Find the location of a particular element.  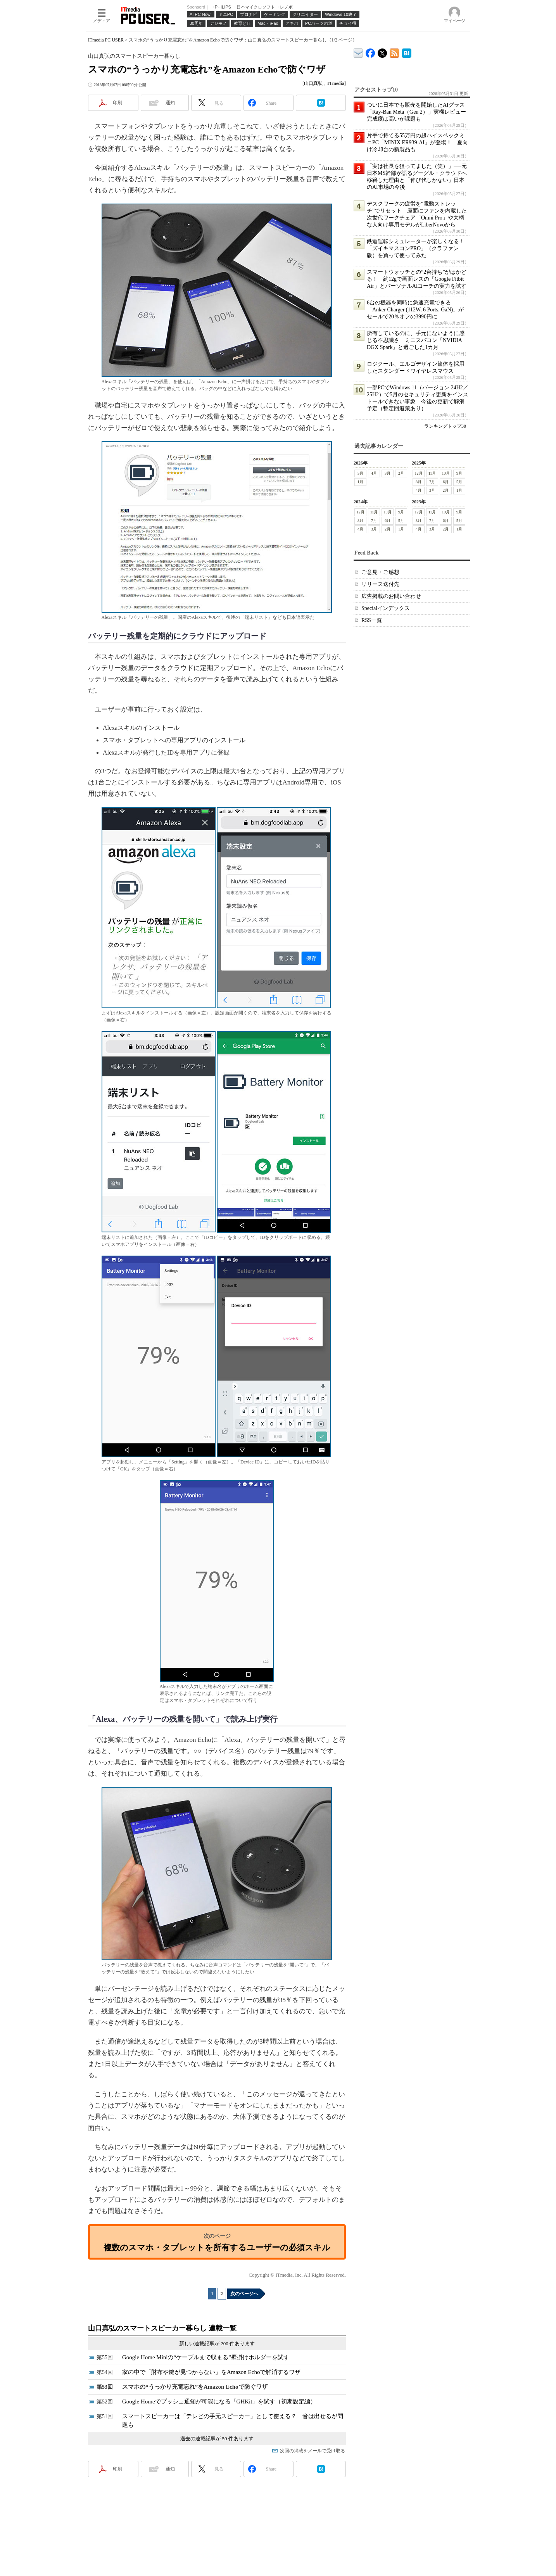

山口真弘のスマートスピーカー暮らし 連載一覧 is located at coordinates (162, 2328).